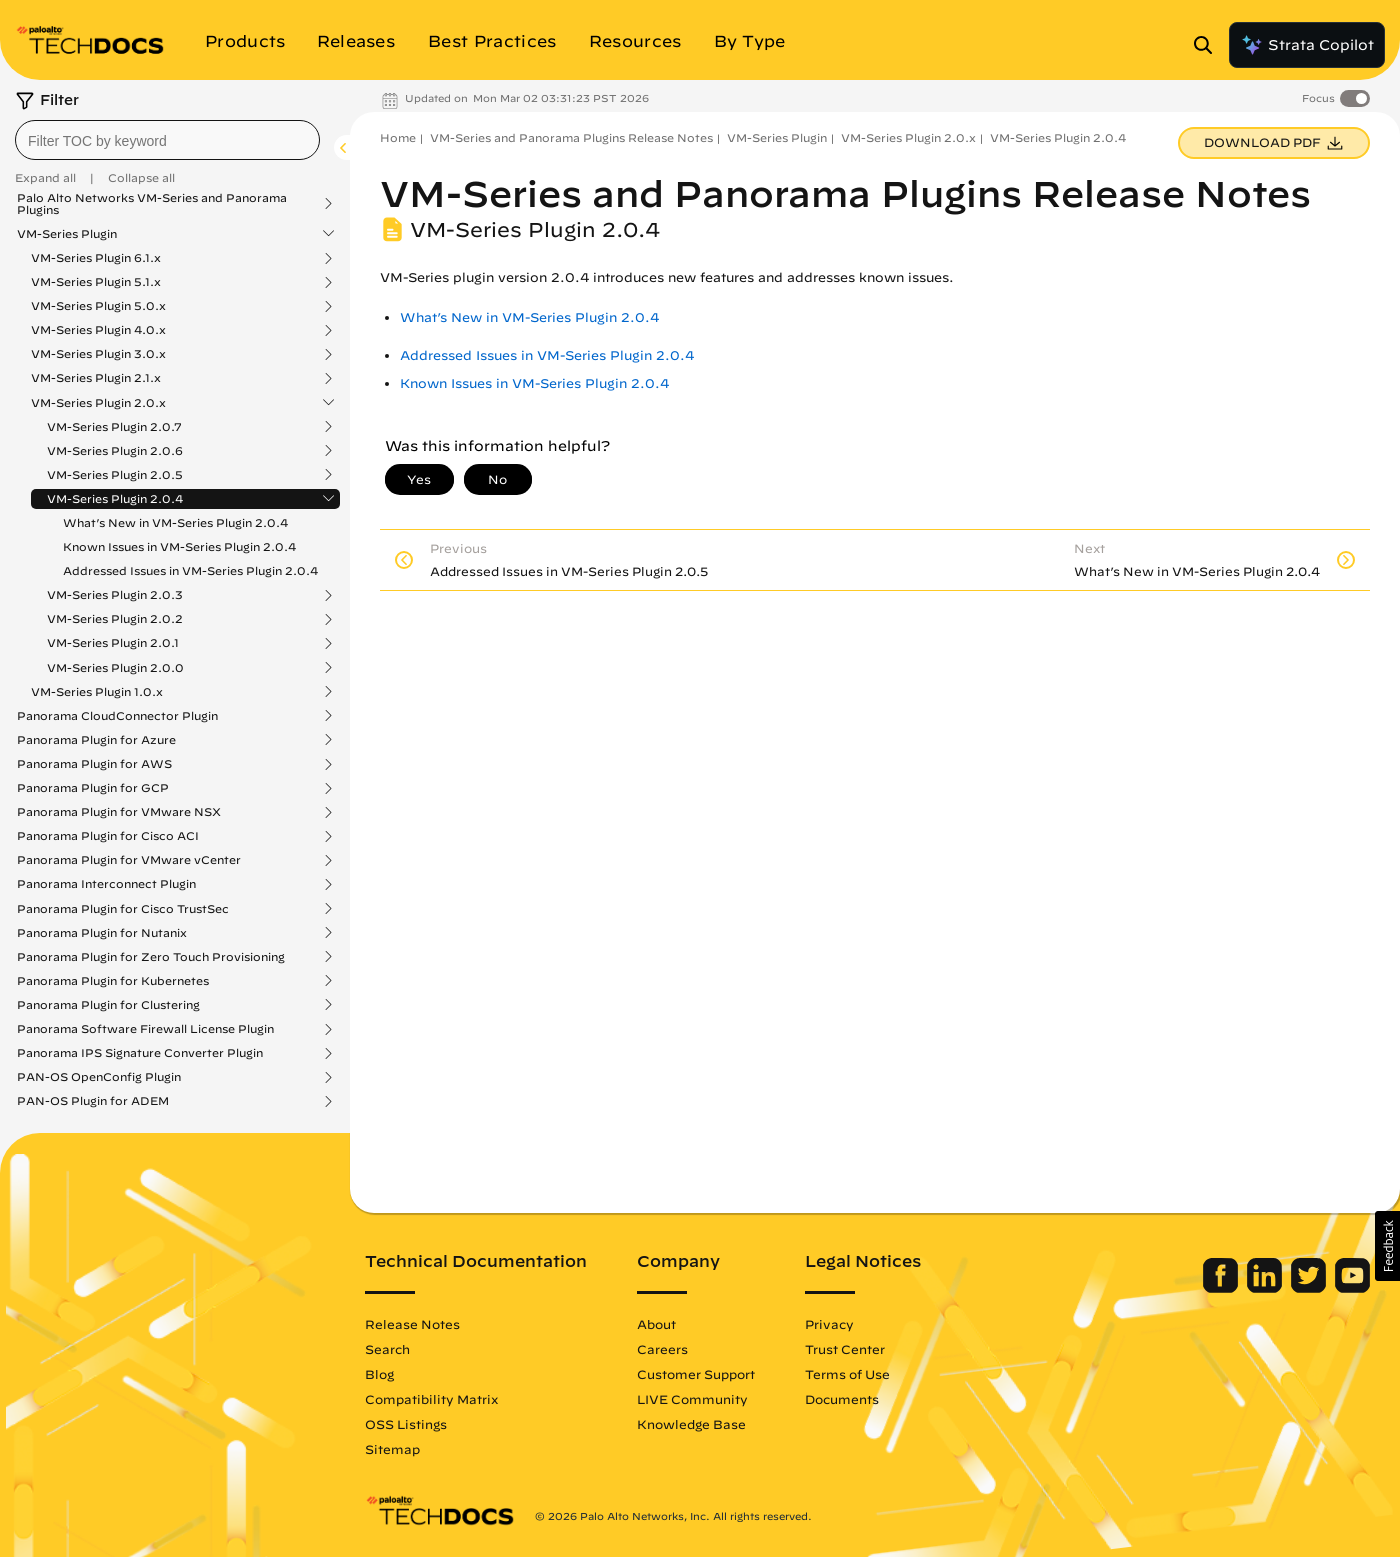 The width and height of the screenshot is (1400, 1557). I want to click on Knowledge Base, so click(691, 1424).